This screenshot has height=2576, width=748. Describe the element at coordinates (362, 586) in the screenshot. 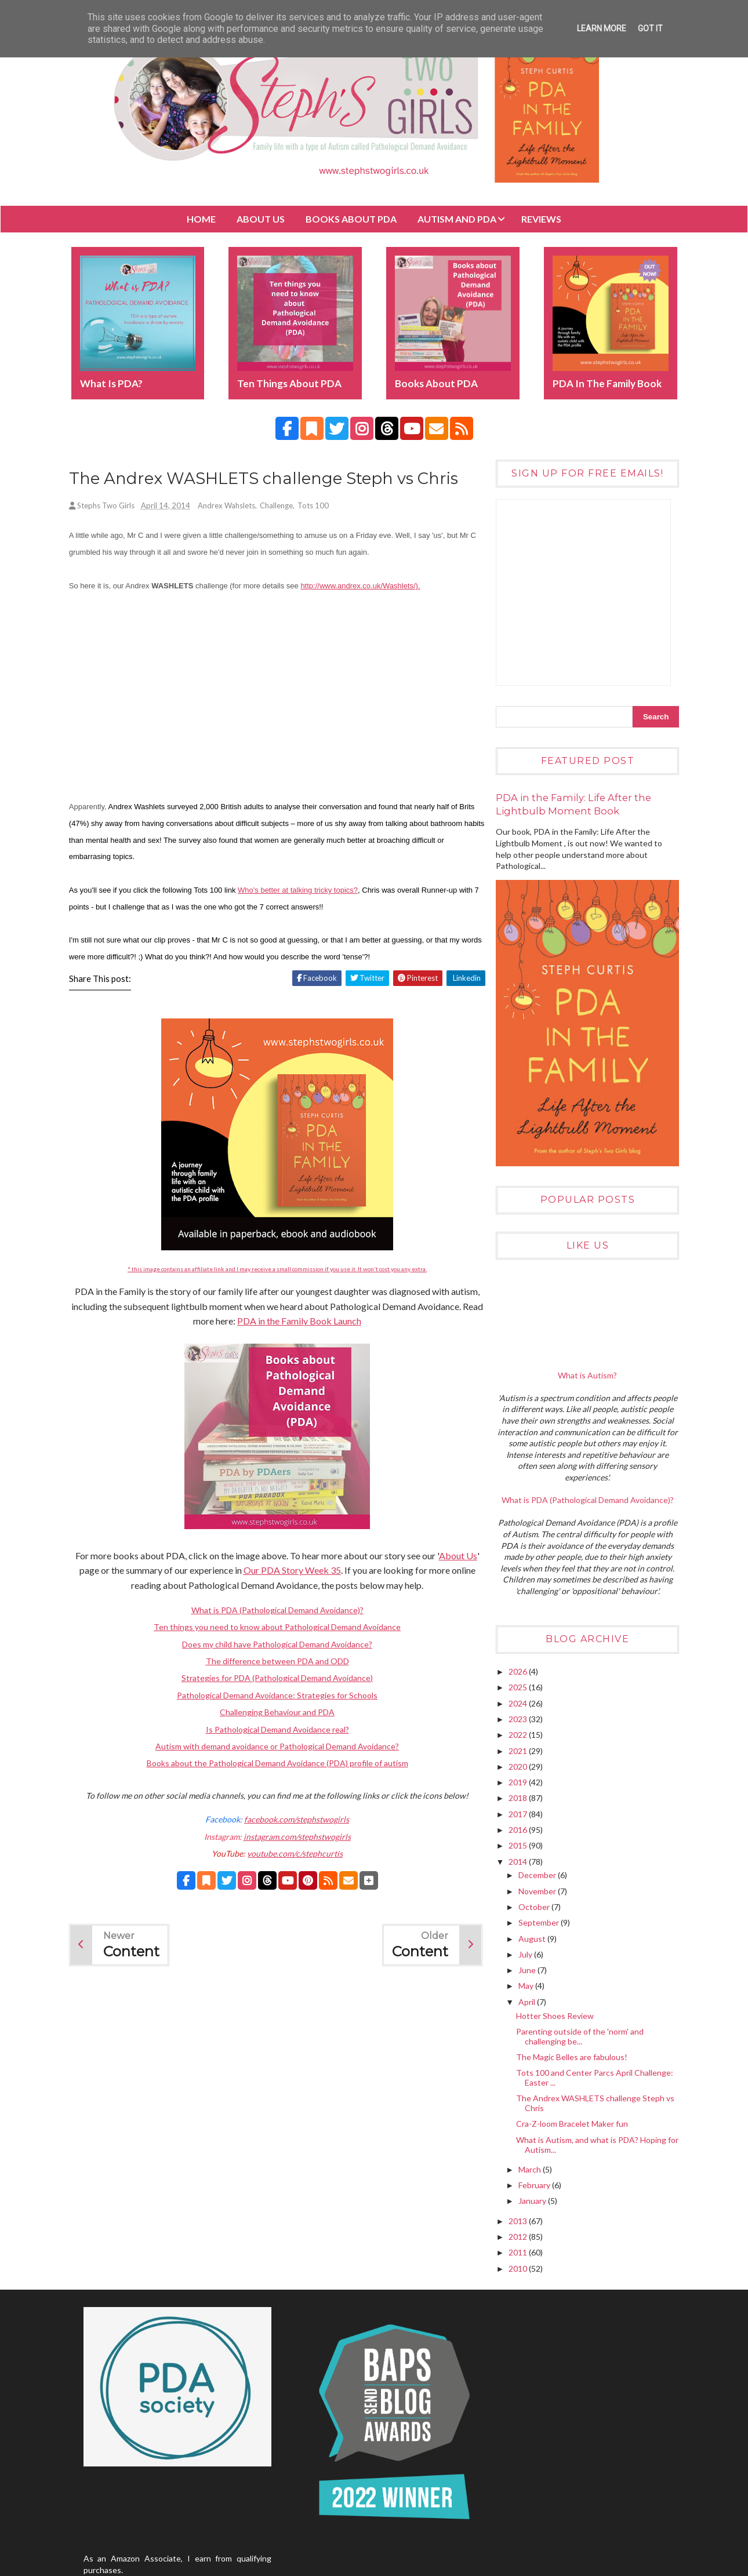

I see `http://www.andrex.co.uk/Washlets/).` at that location.